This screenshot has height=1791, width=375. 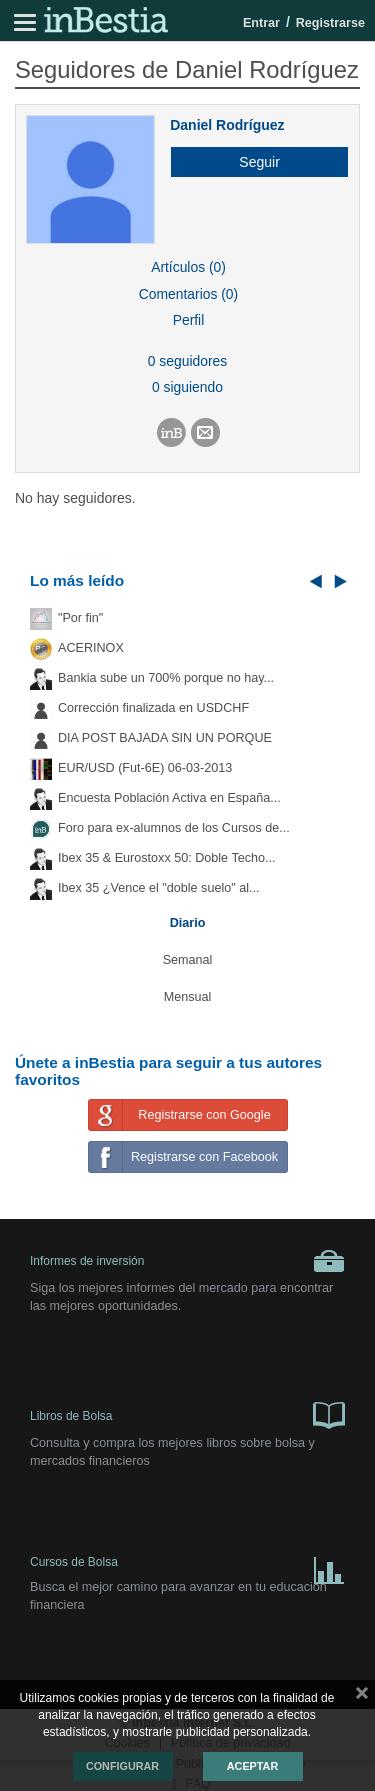 I want to click on Corrección finalizada en USDCHF, so click(x=153, y=708).